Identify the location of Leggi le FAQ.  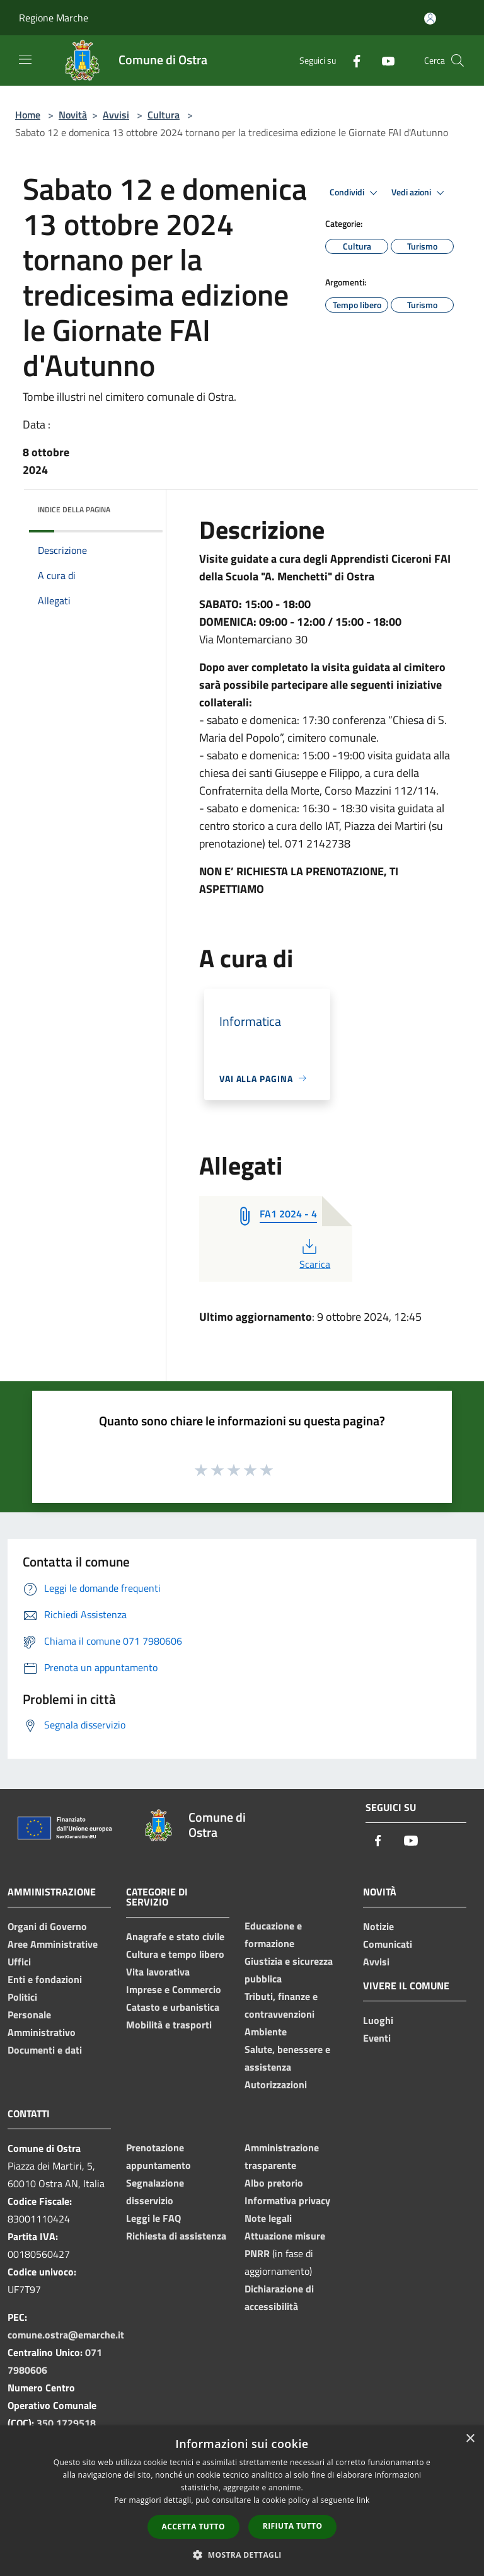
(153, 2218).